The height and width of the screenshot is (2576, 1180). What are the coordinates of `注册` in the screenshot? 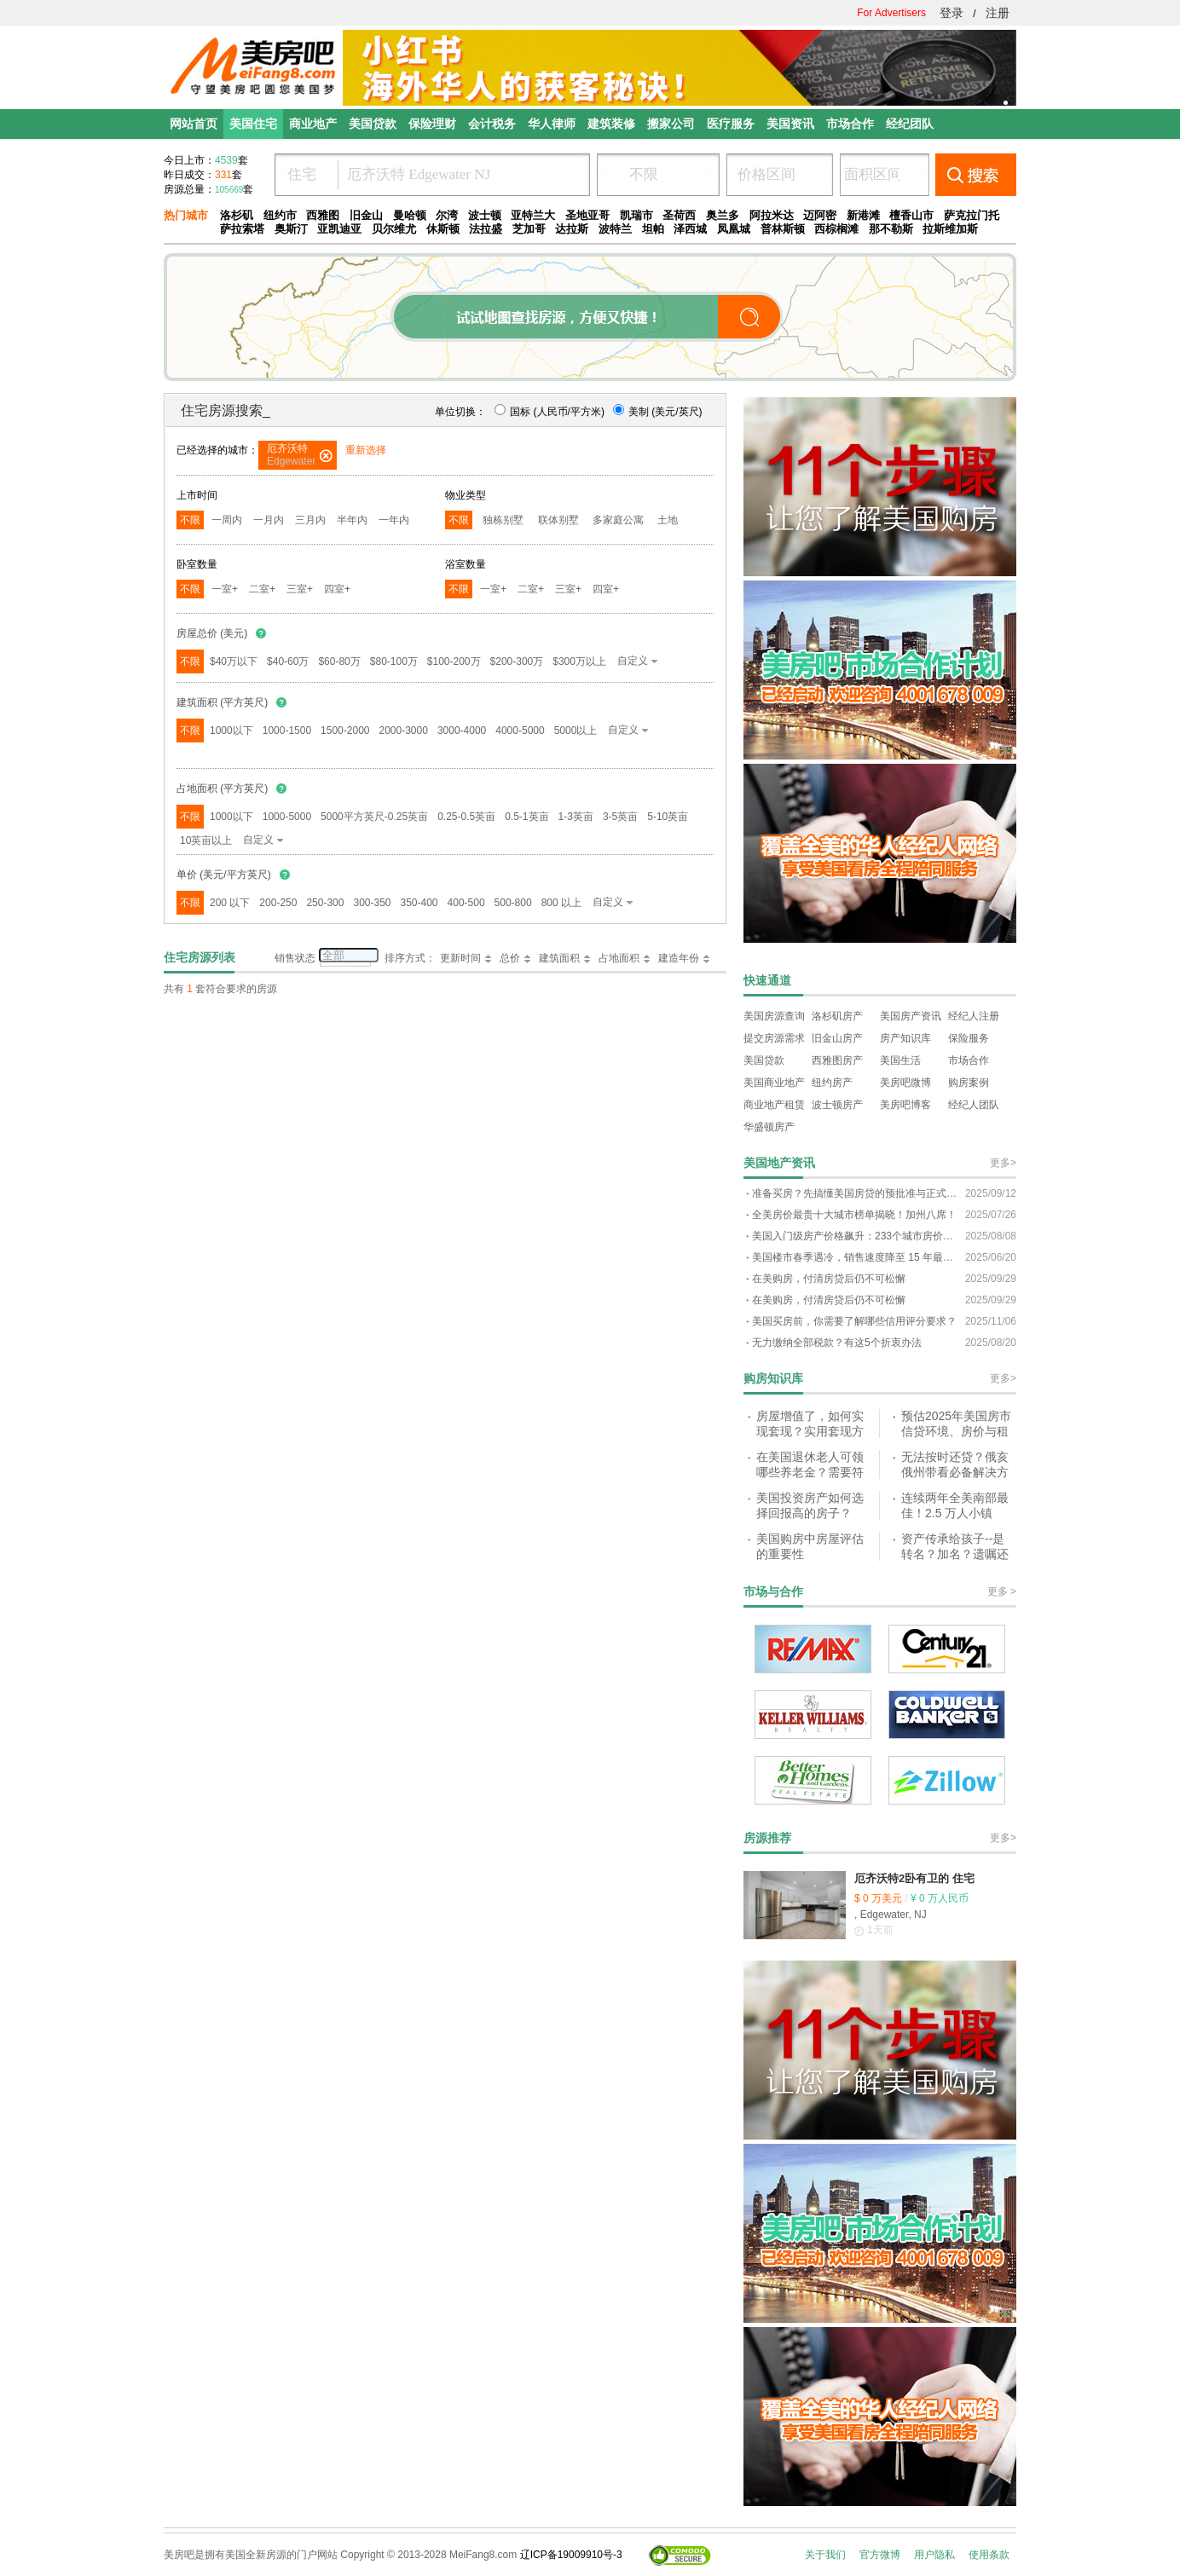 It's located at (997, 13).